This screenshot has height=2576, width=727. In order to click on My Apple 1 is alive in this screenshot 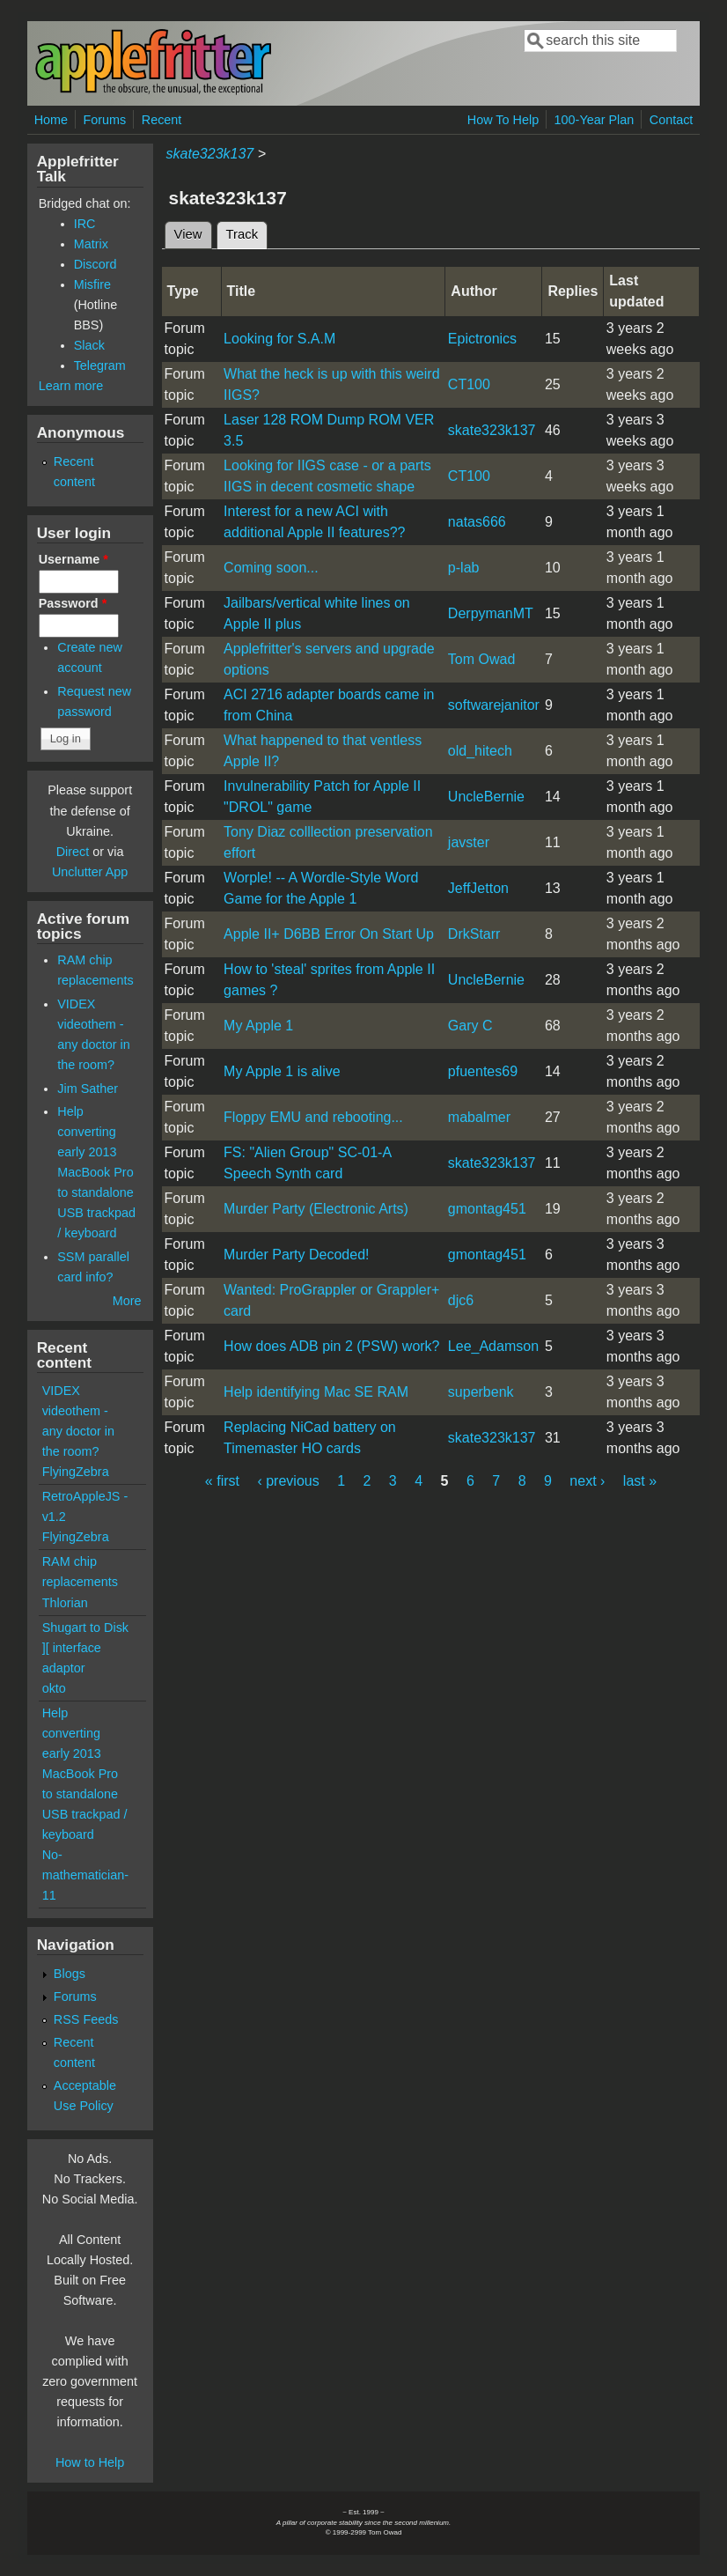, I will do `click(282, 1071)`.